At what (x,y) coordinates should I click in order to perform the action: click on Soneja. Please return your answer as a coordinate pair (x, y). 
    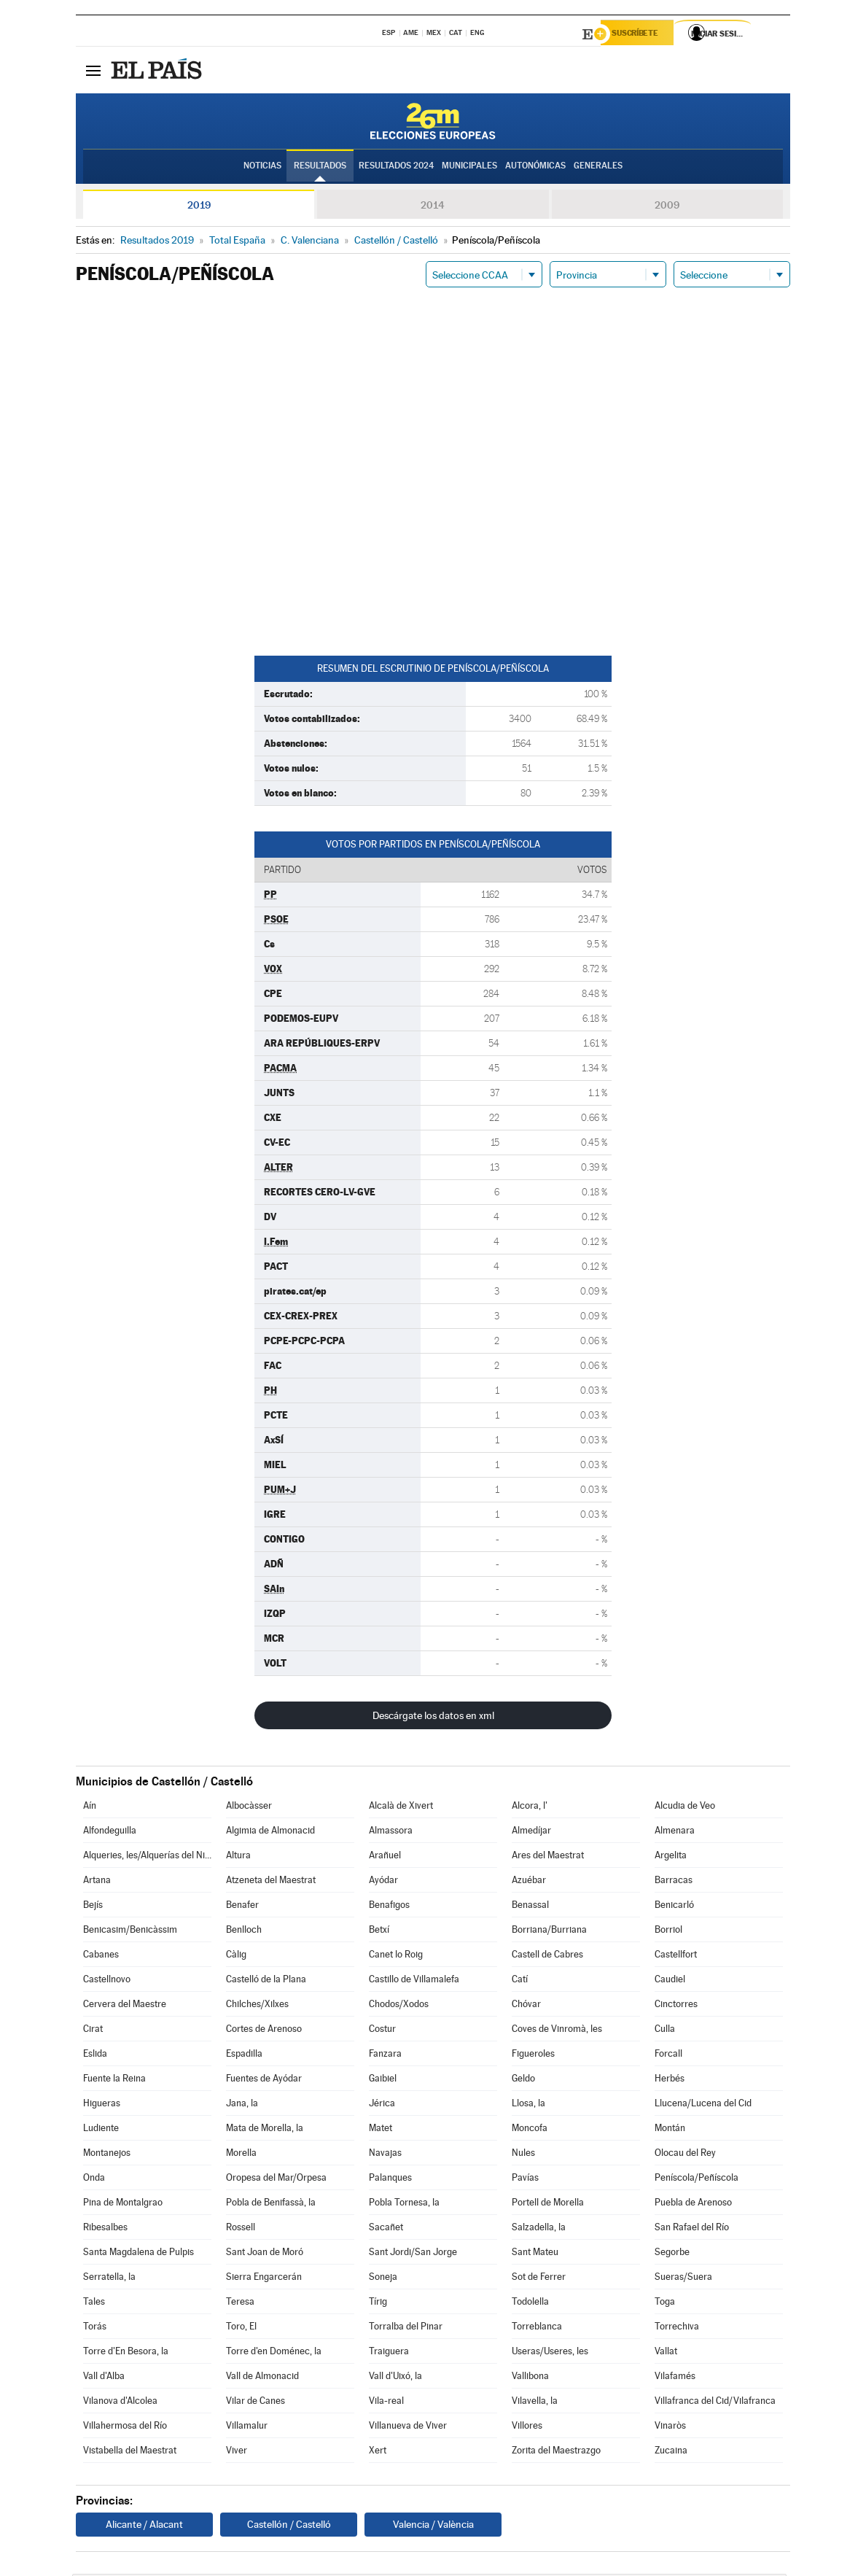
    Looking at the image, I should click on (383, 2278).